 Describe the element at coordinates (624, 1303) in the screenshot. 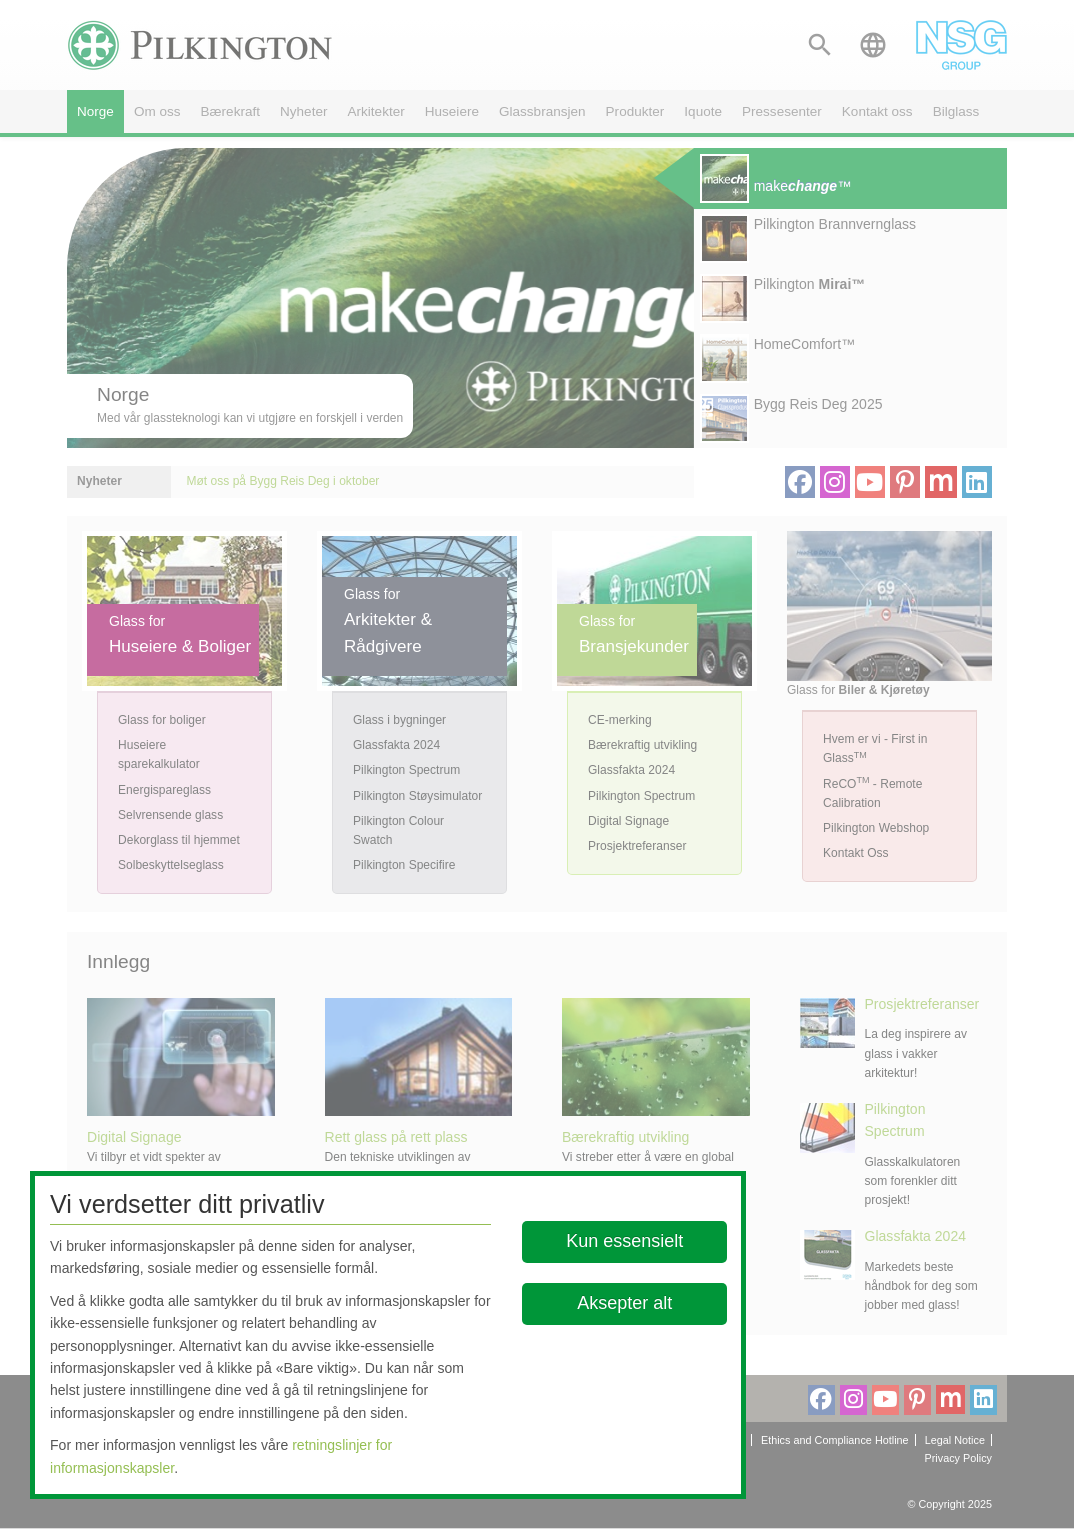

I see `Aksepter alt` at that location.